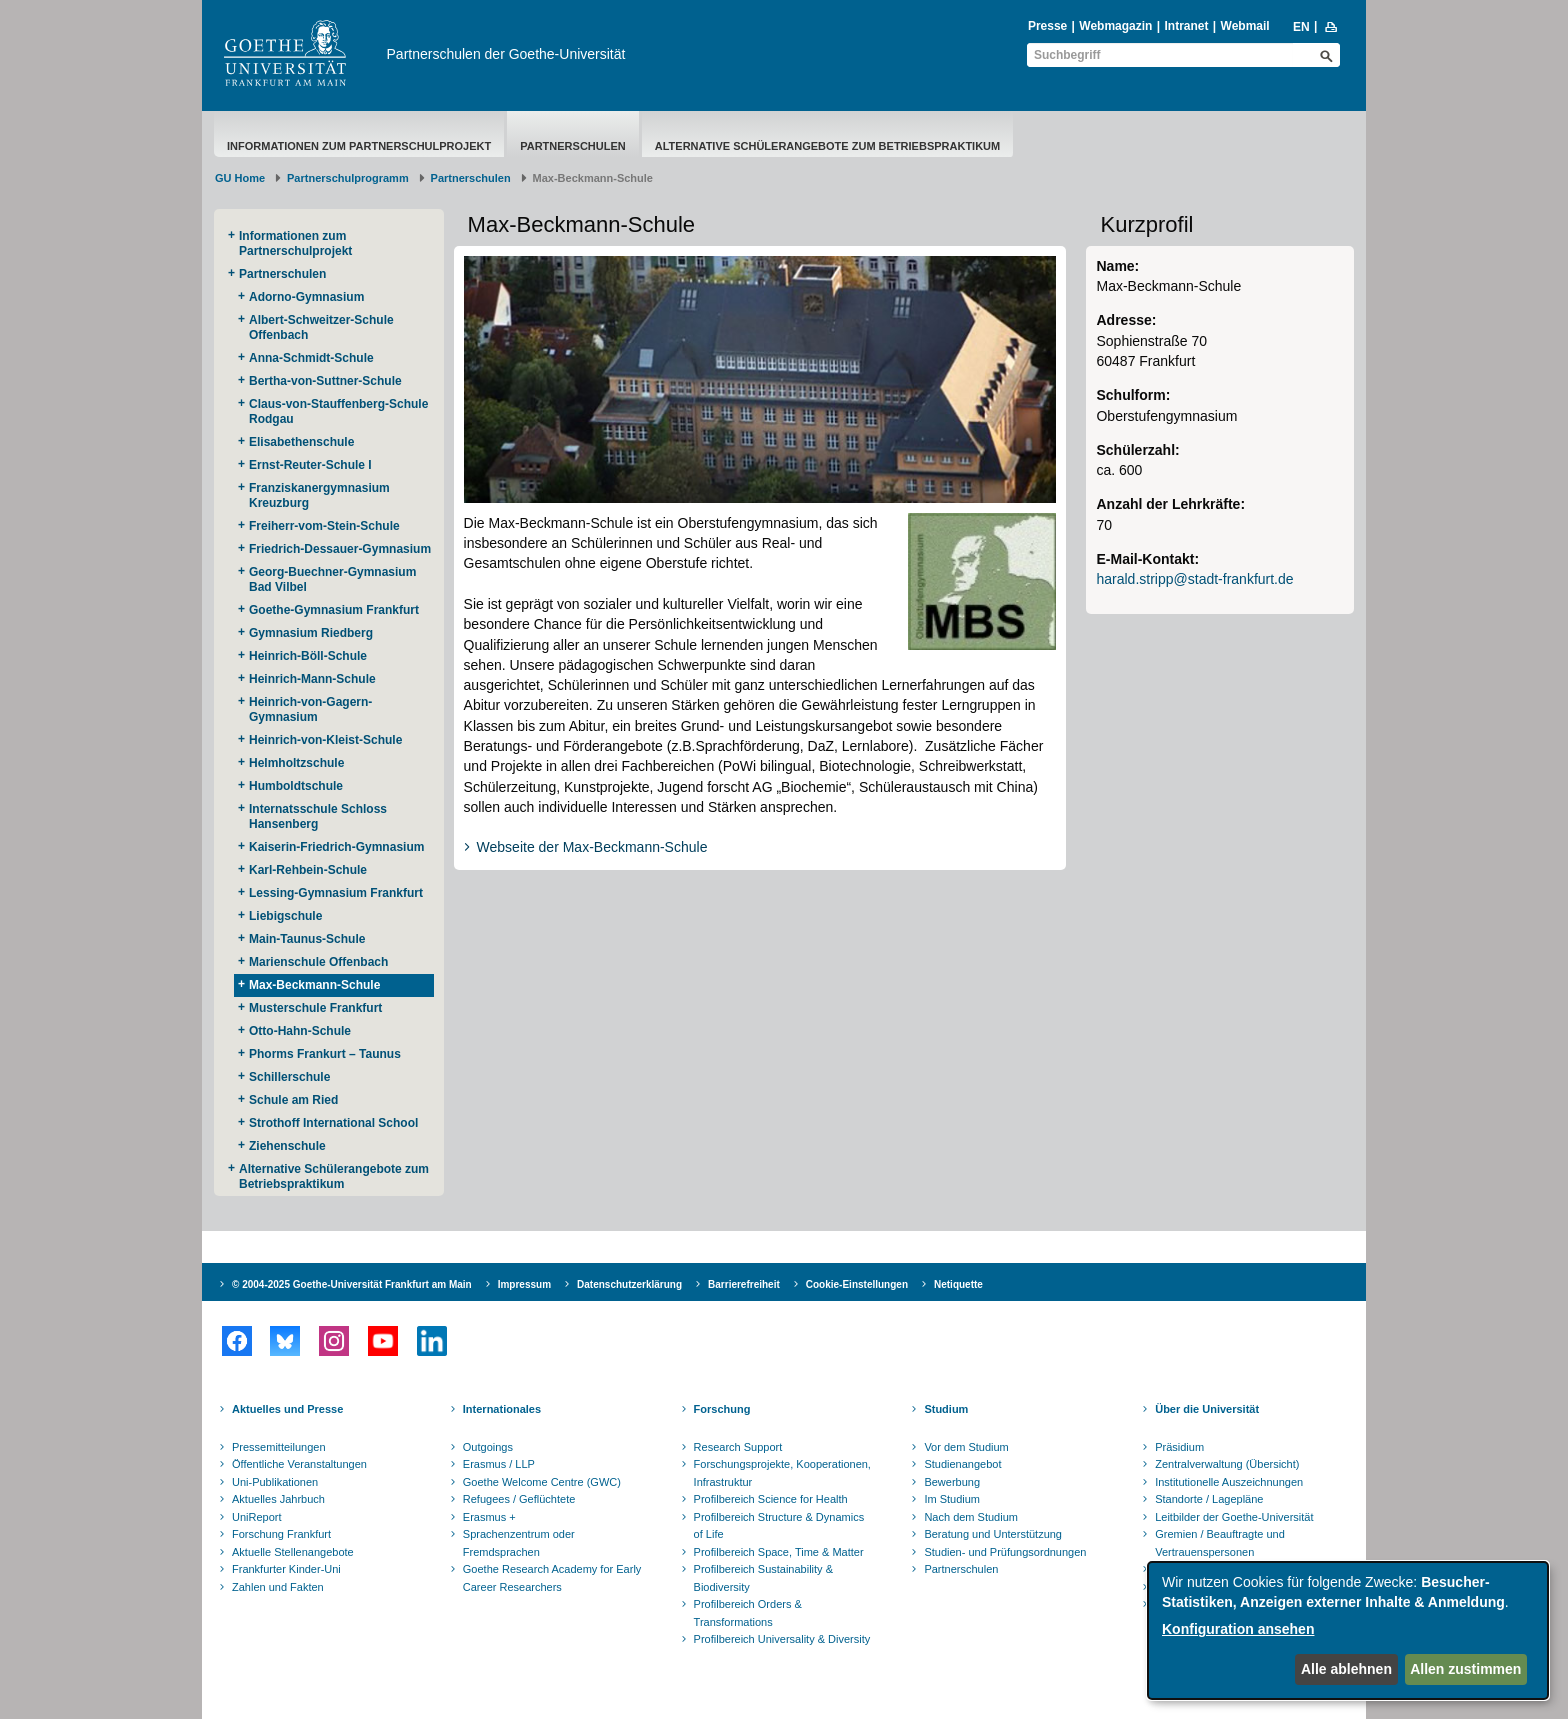 This screenshot has height=1719, width=1568. I want to click on Albert-Schweitzer-Schule Offenbach, so click(321, 327).